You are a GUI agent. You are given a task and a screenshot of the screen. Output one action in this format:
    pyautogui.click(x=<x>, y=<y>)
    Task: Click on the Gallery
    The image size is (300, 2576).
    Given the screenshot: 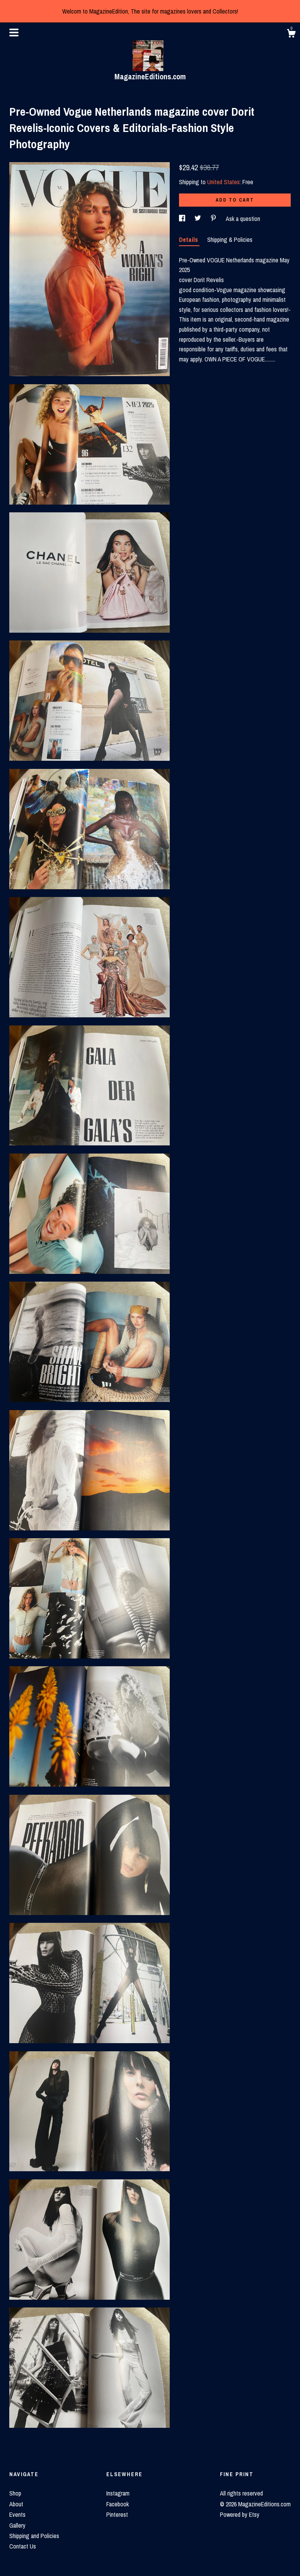 What is the action you would take?
    pyautogui.click(x=17, y=2525)
    